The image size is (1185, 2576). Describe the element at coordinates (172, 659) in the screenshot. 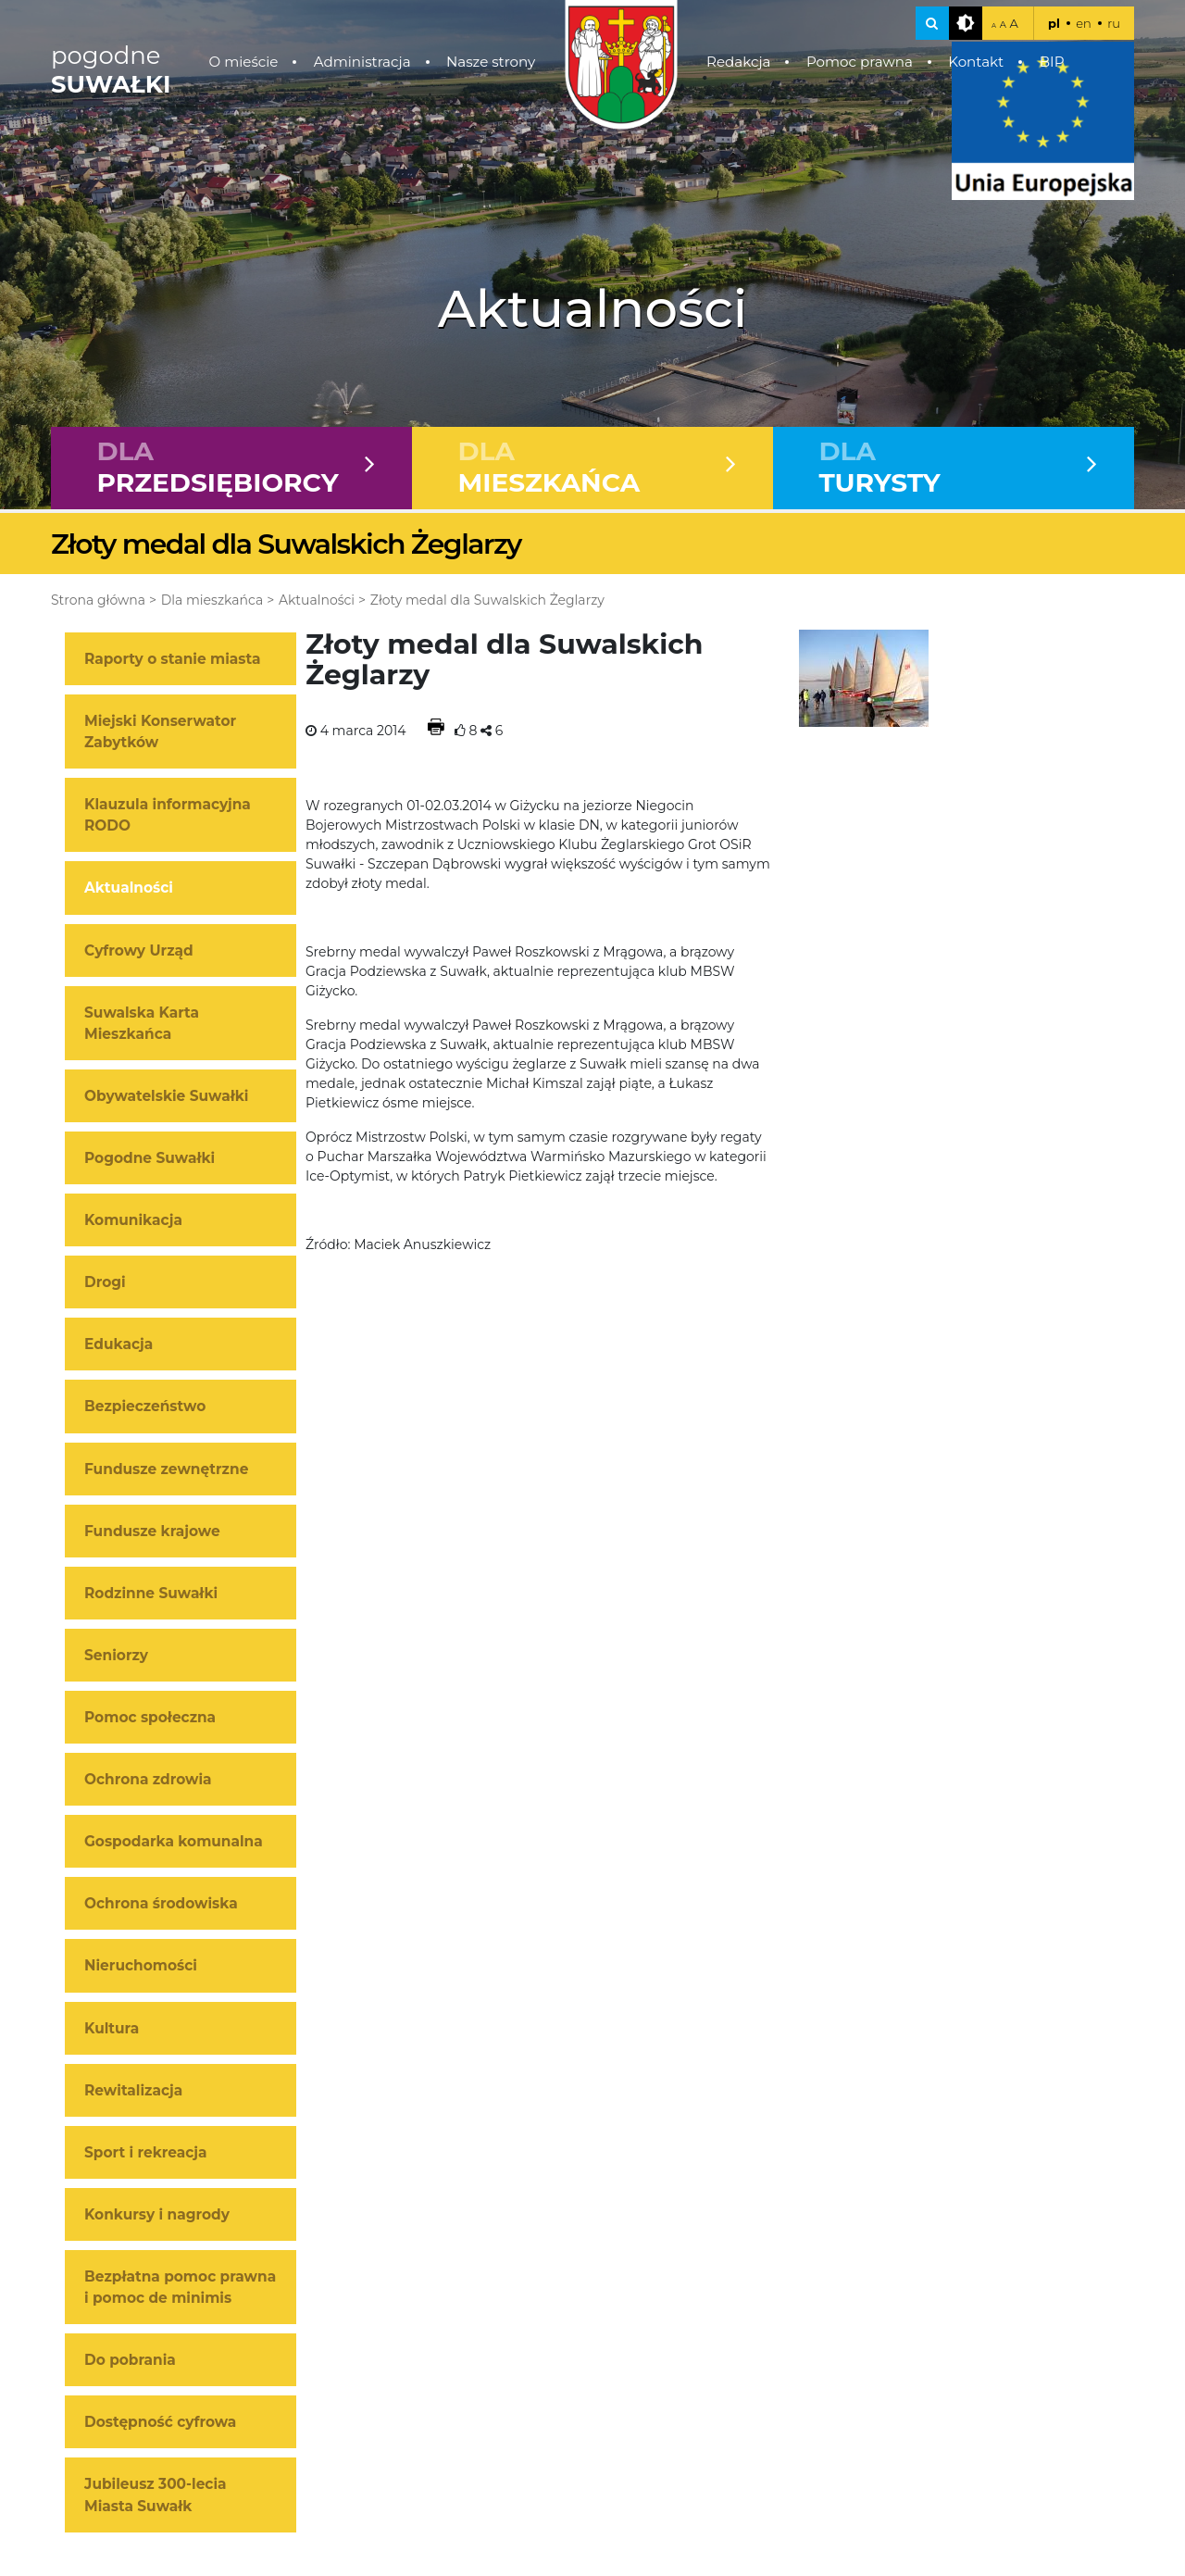

I see `Raporty o stanie miasta` at that location.